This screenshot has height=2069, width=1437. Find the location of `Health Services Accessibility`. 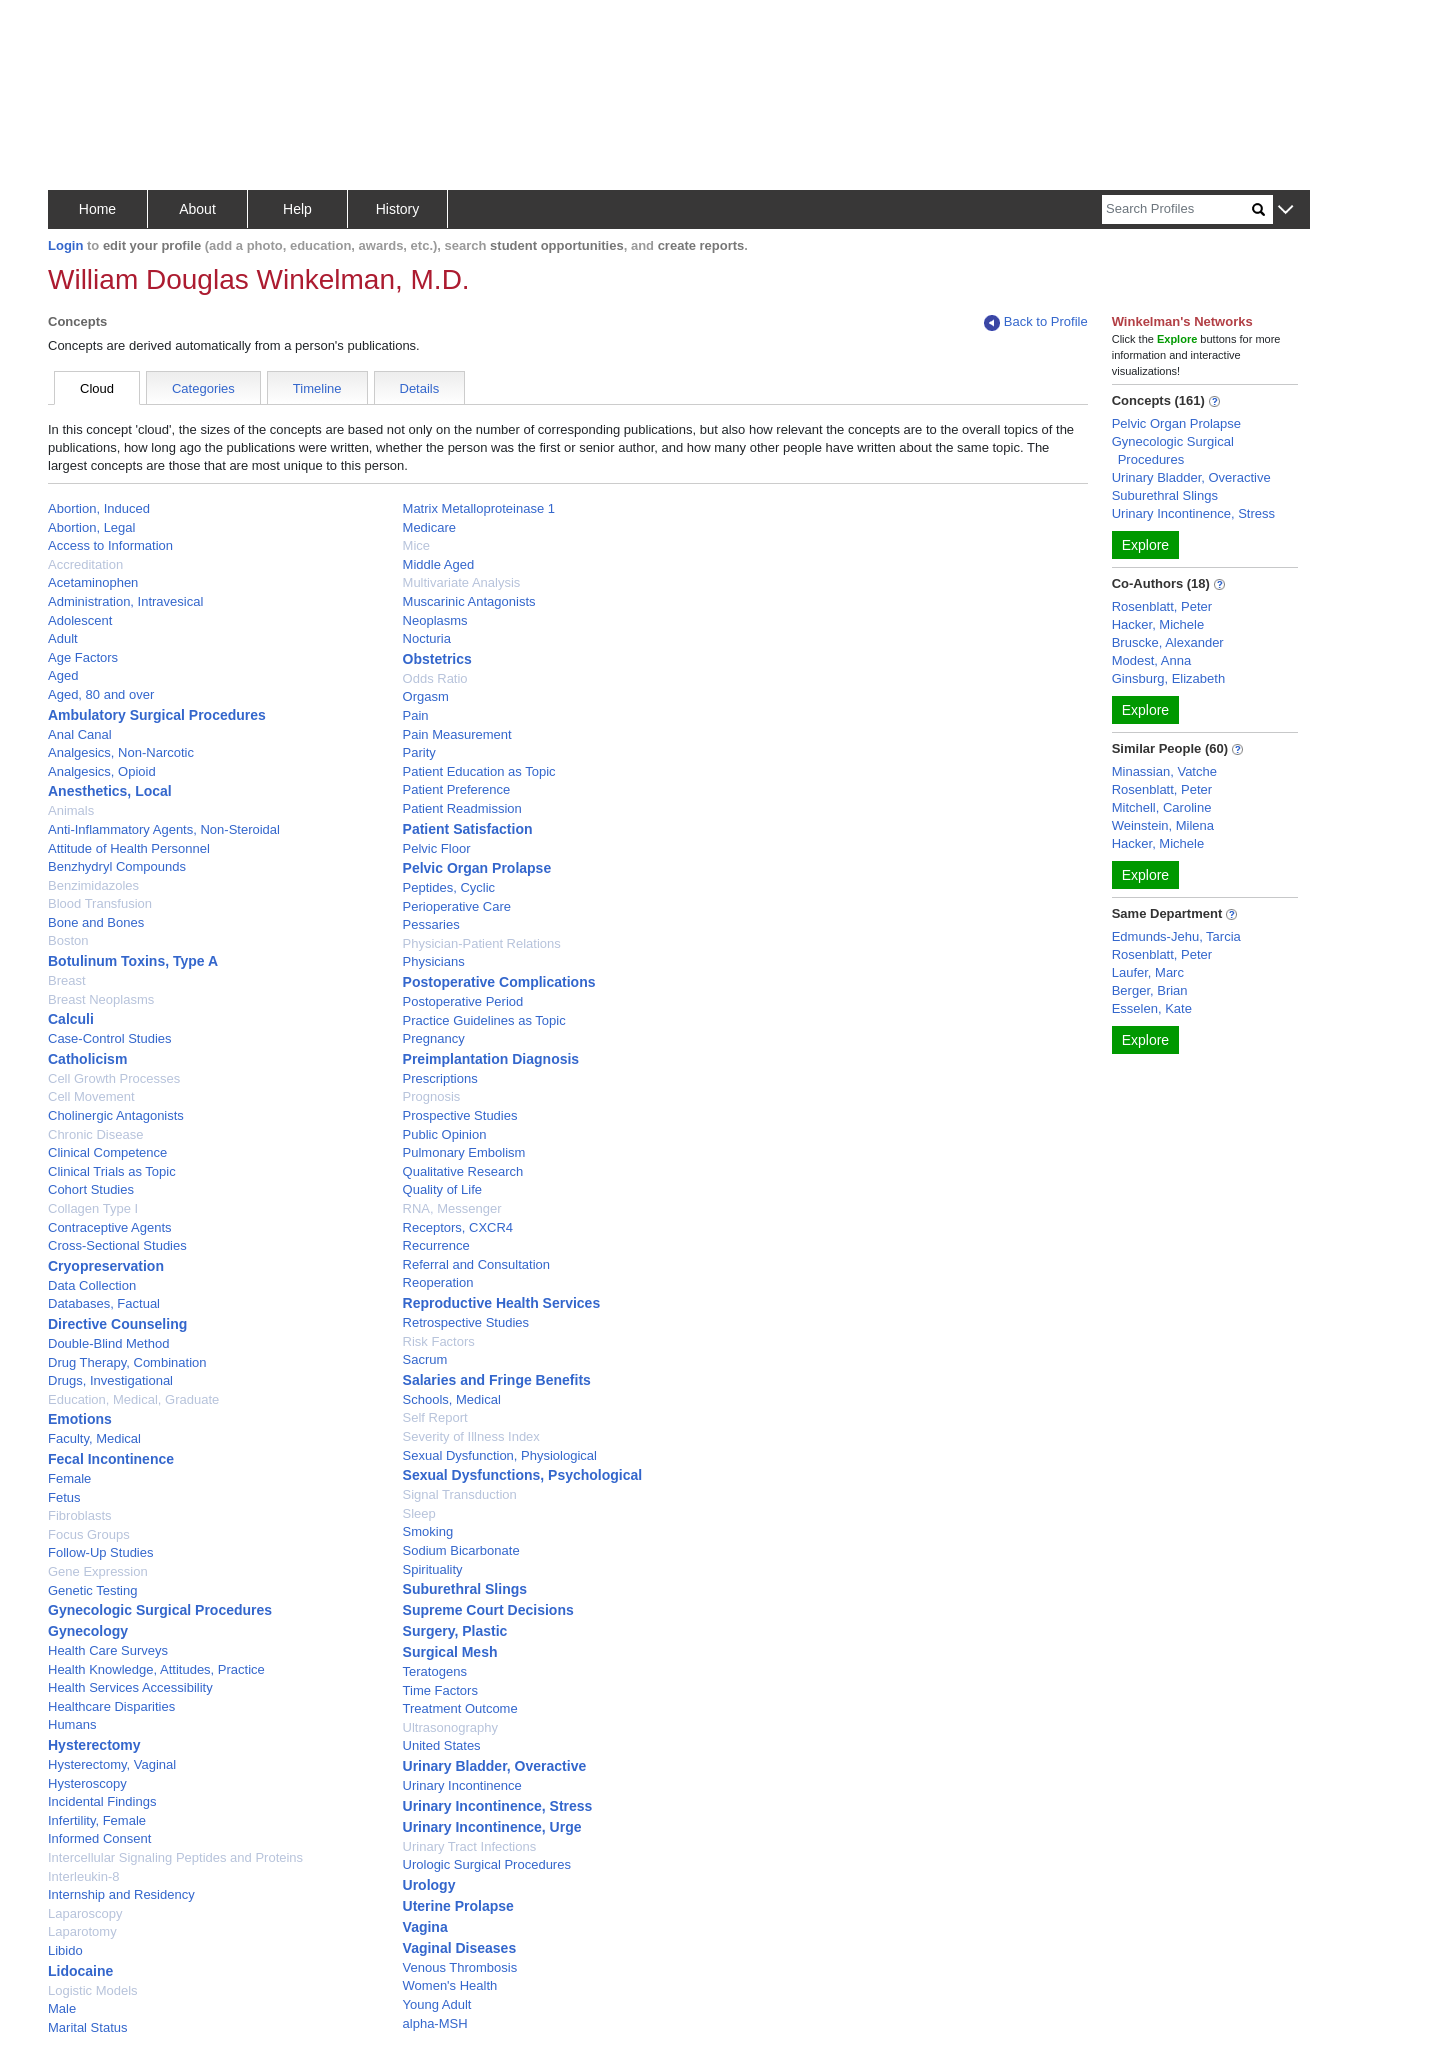

Health Services Accessibility is located at coordinates (130, 1687).